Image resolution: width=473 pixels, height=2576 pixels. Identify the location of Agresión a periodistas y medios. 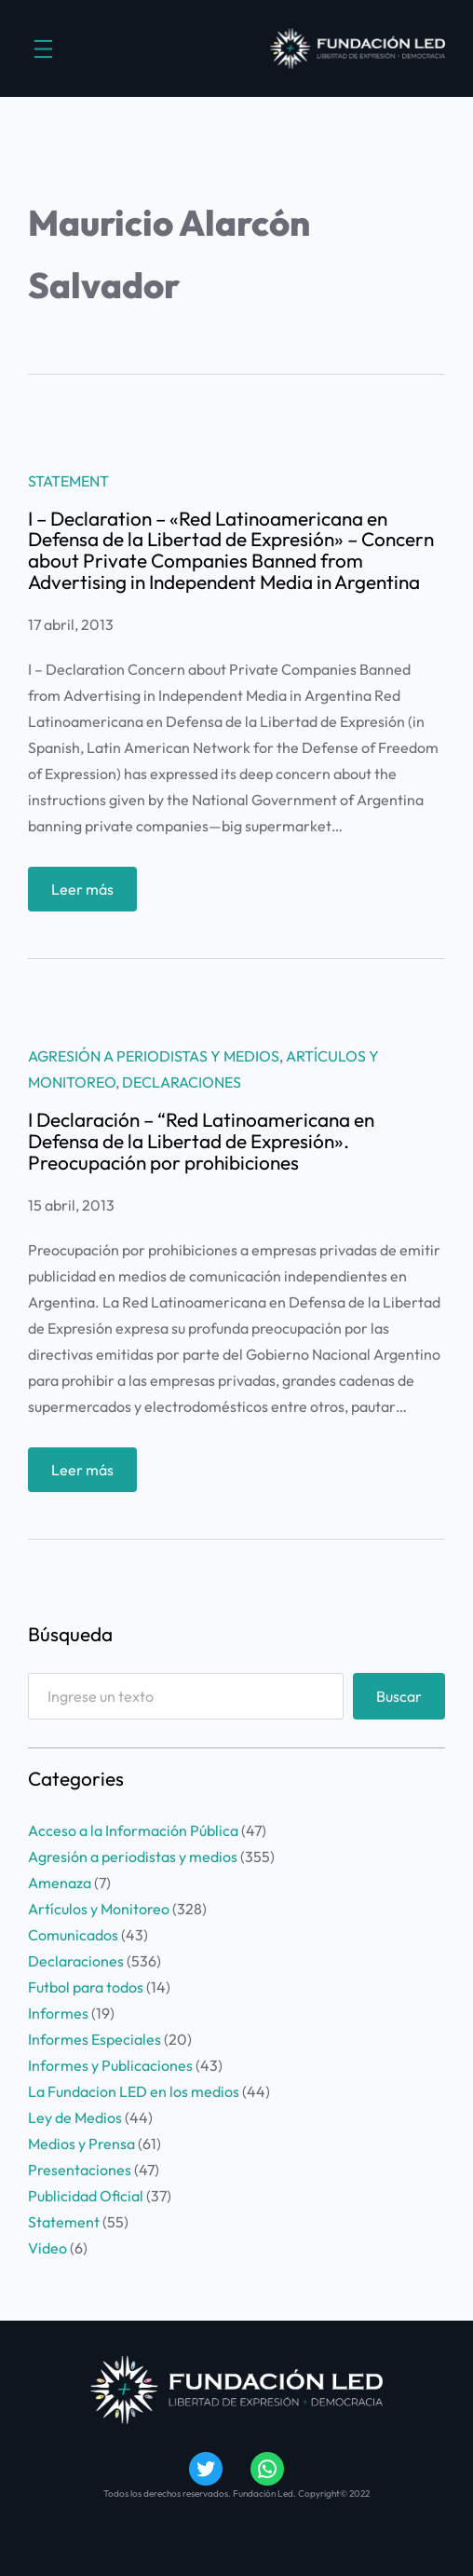
(153, 1056).